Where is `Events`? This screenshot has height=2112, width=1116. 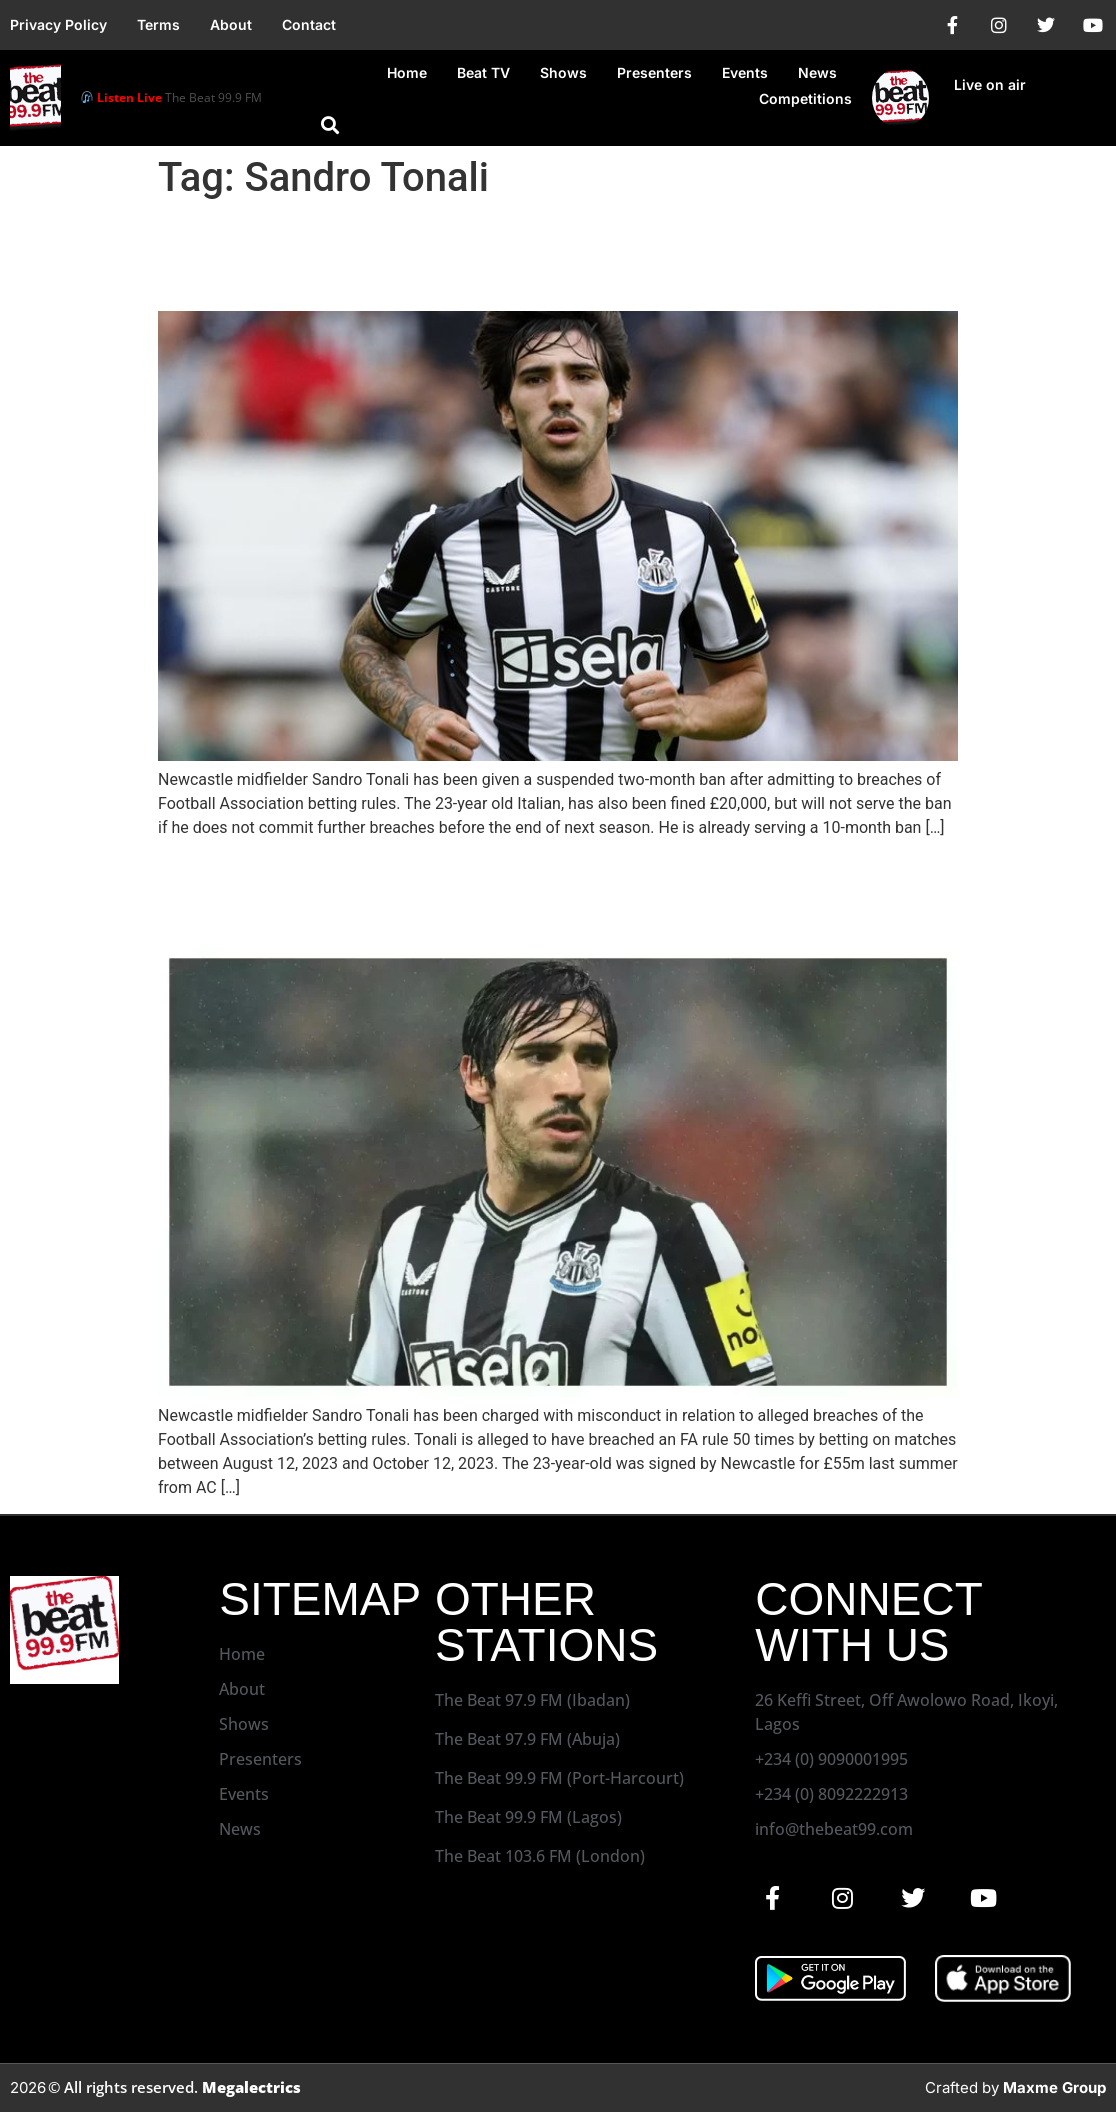 Events is located at coordinates (745, 72).